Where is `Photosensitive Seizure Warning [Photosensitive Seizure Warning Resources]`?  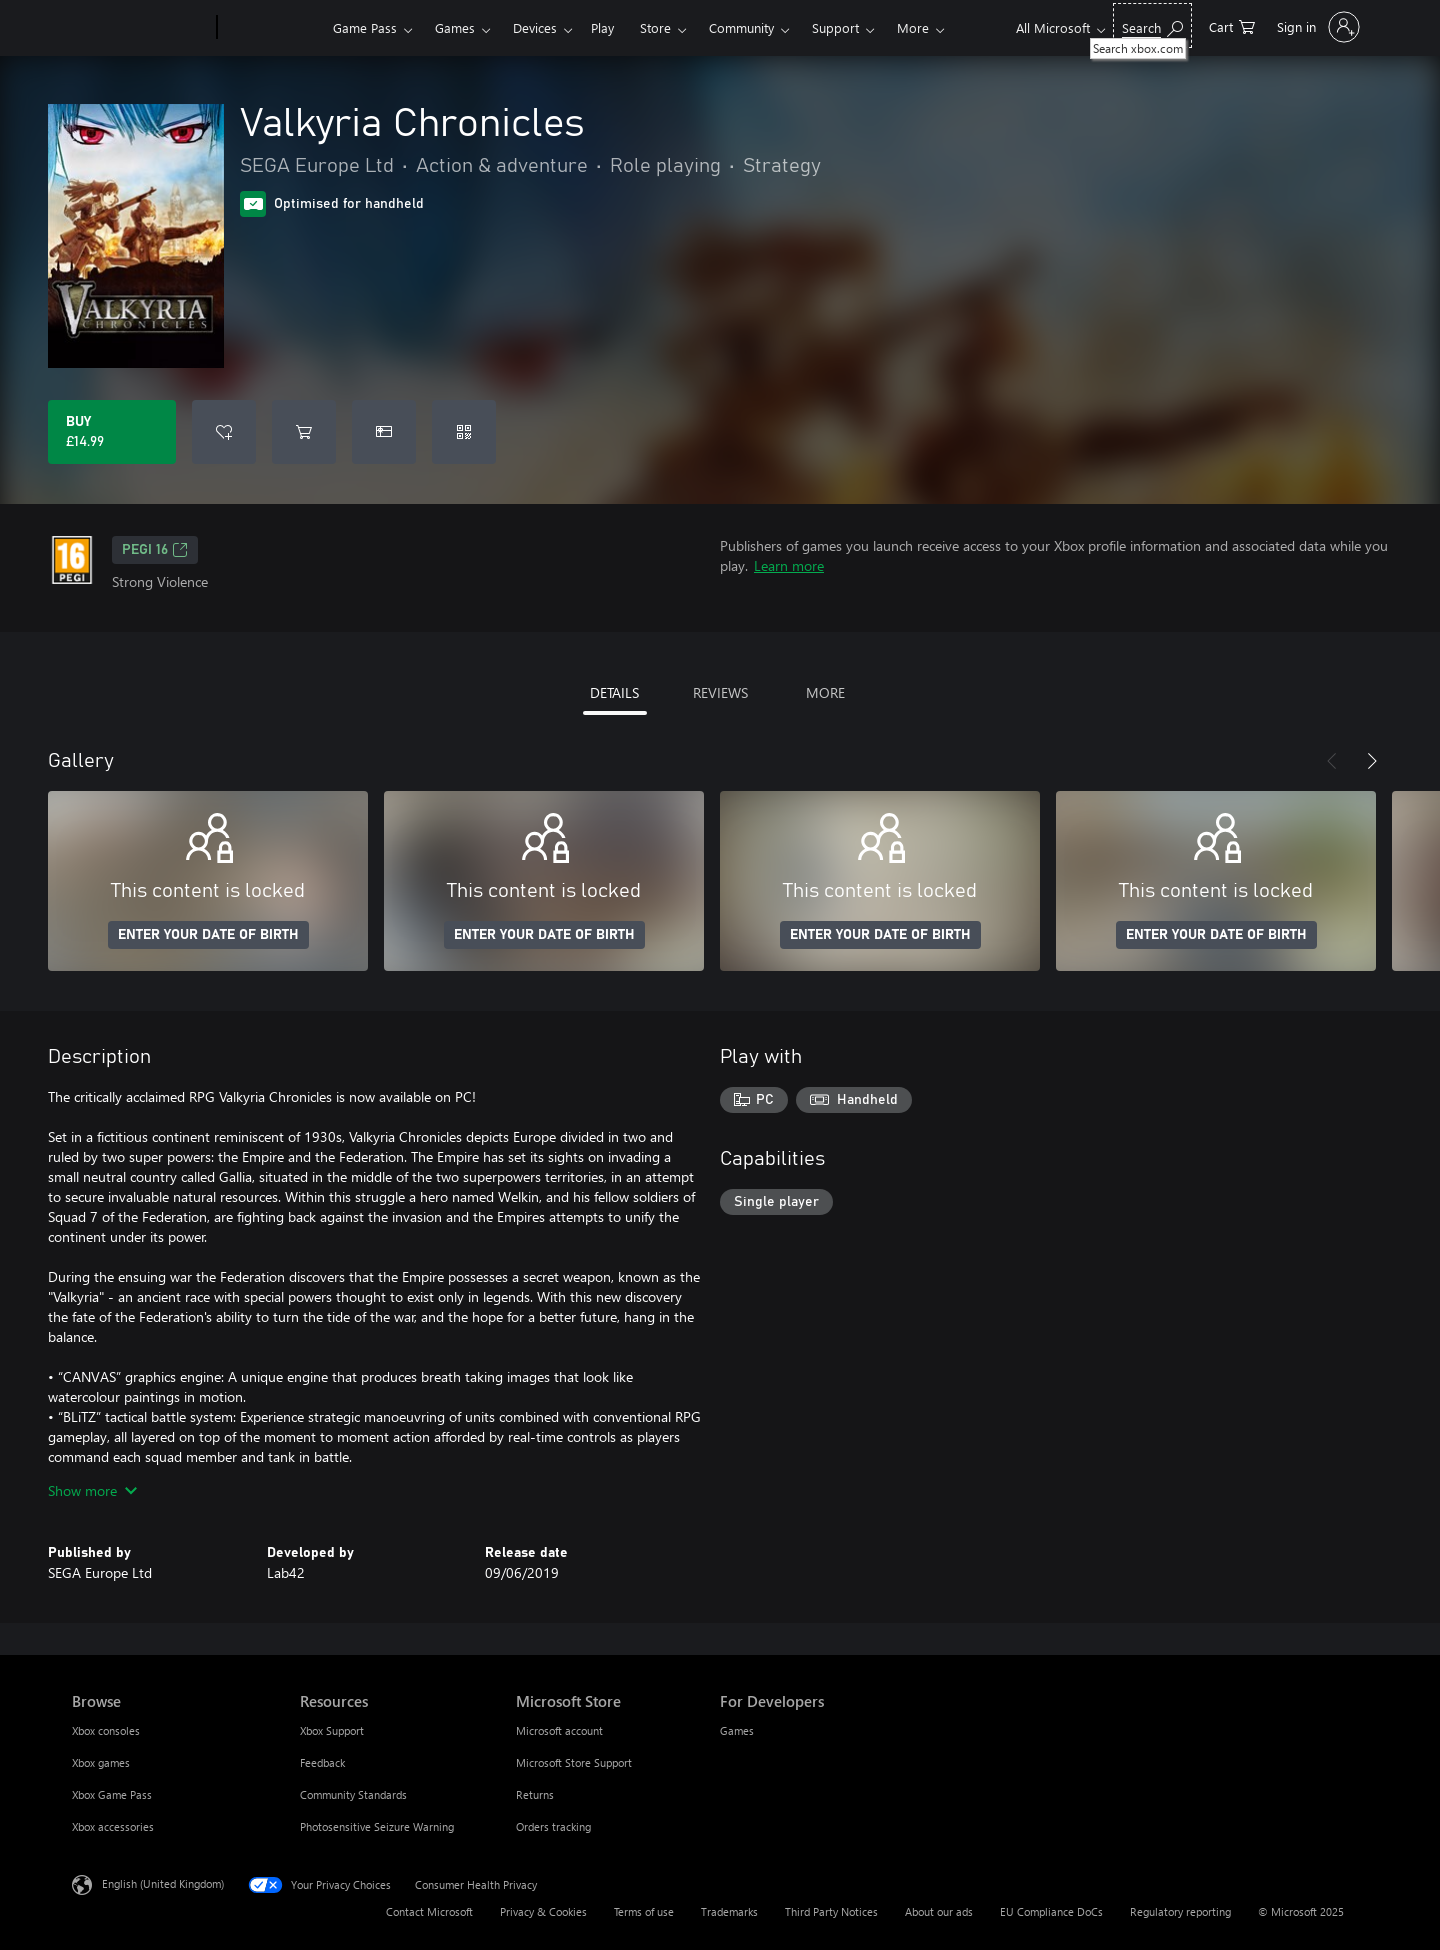 Photosensitive Seizure Warning [Photosensitive Seizure Warning Resources] is located at coordinates (377, 1826).